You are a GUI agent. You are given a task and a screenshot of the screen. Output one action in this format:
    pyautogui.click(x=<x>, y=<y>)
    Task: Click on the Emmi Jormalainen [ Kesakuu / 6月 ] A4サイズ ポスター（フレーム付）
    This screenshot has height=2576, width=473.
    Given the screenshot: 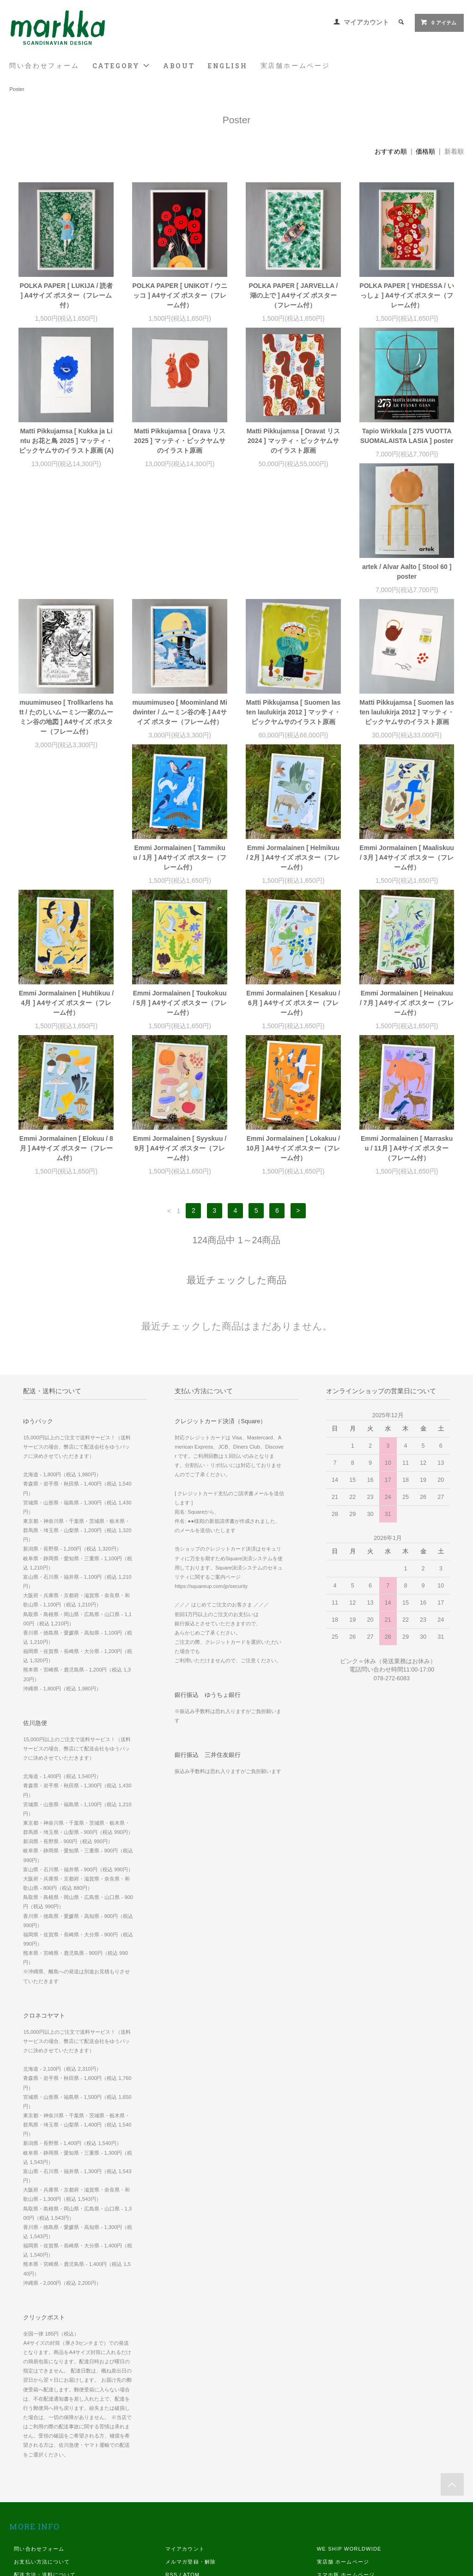 What is the action you would take?
    pyautogui.click(x=293, y=886)
    